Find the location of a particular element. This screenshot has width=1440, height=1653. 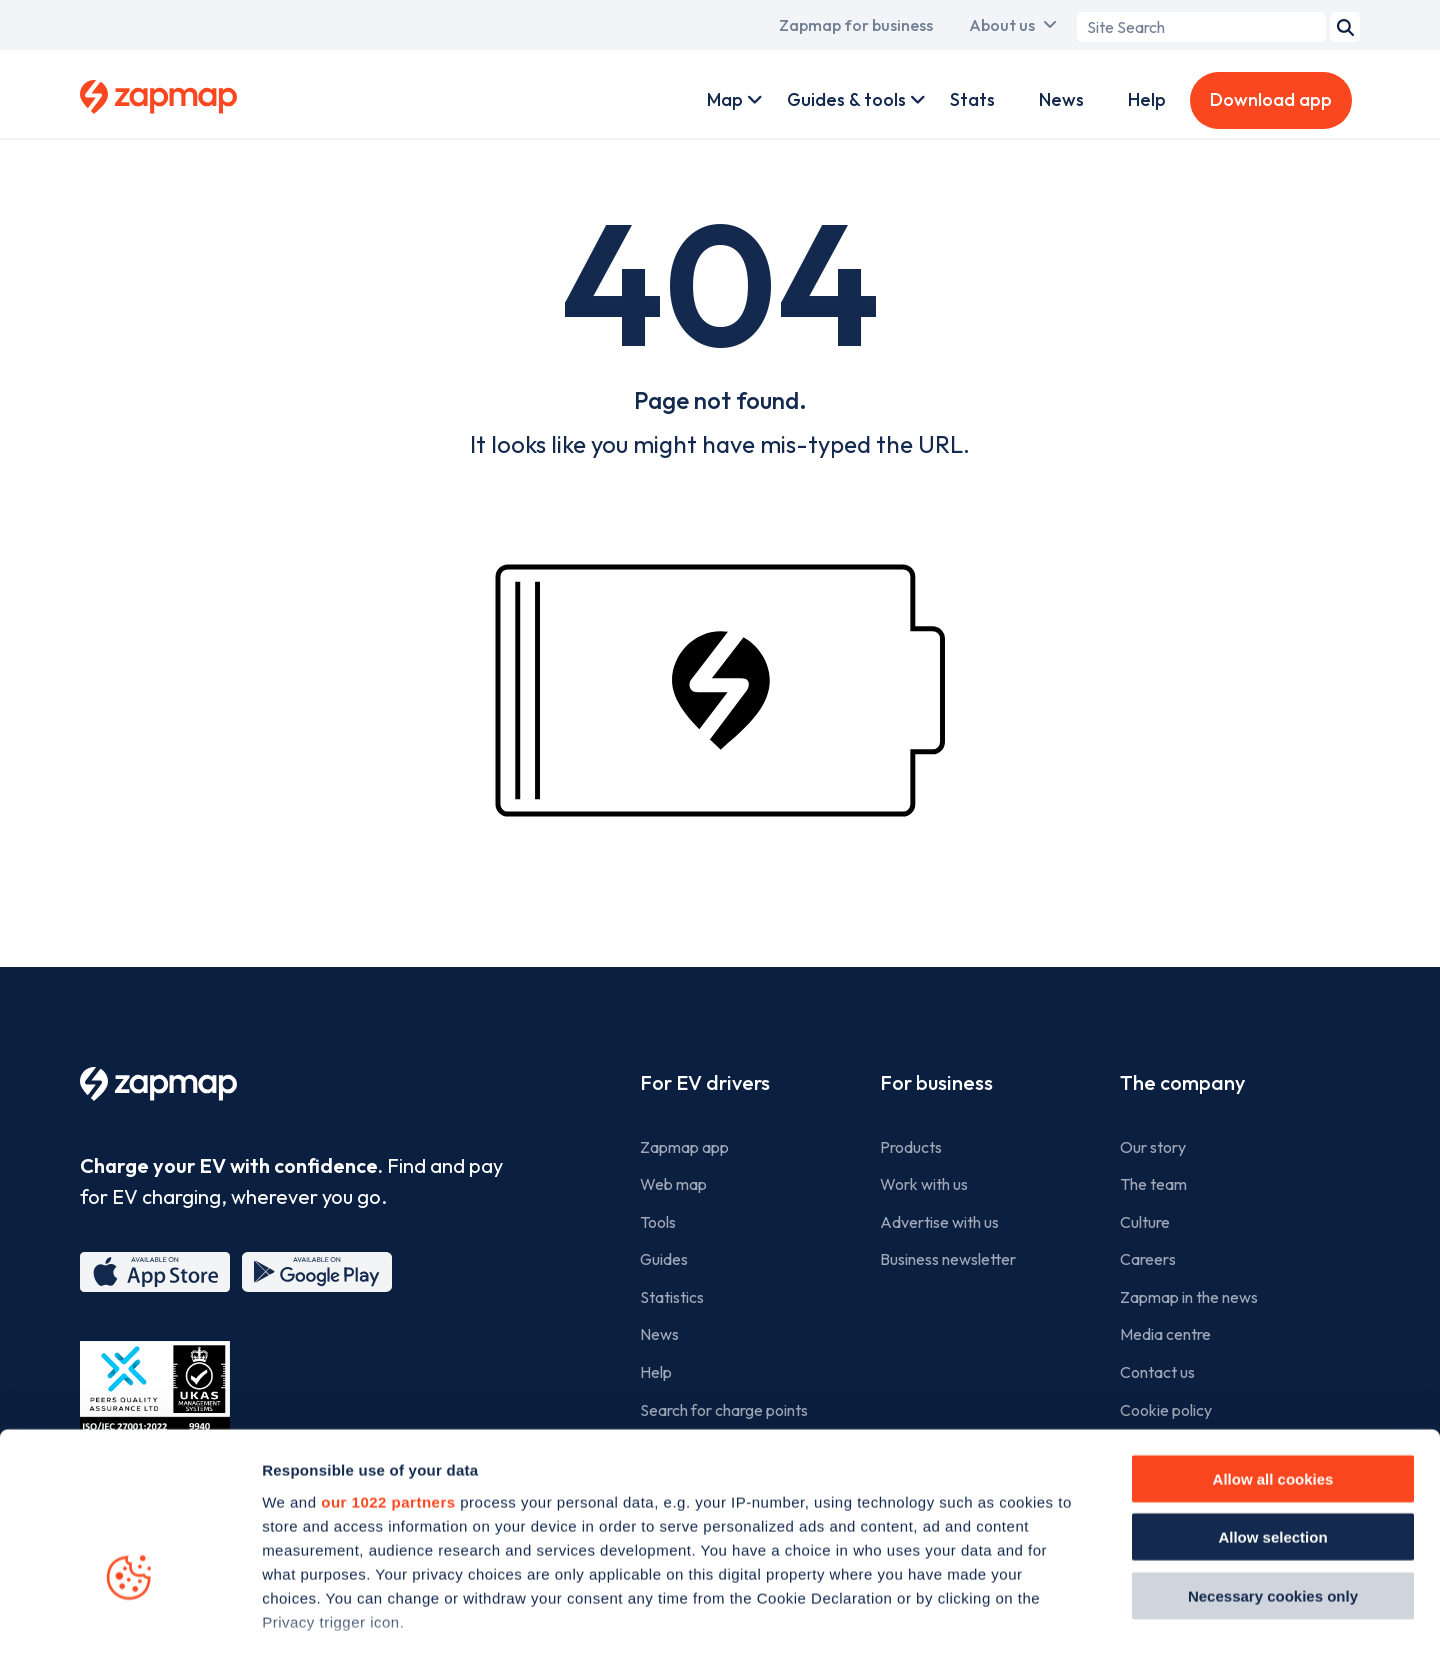

The company is located at coordinates (1182, 1082).